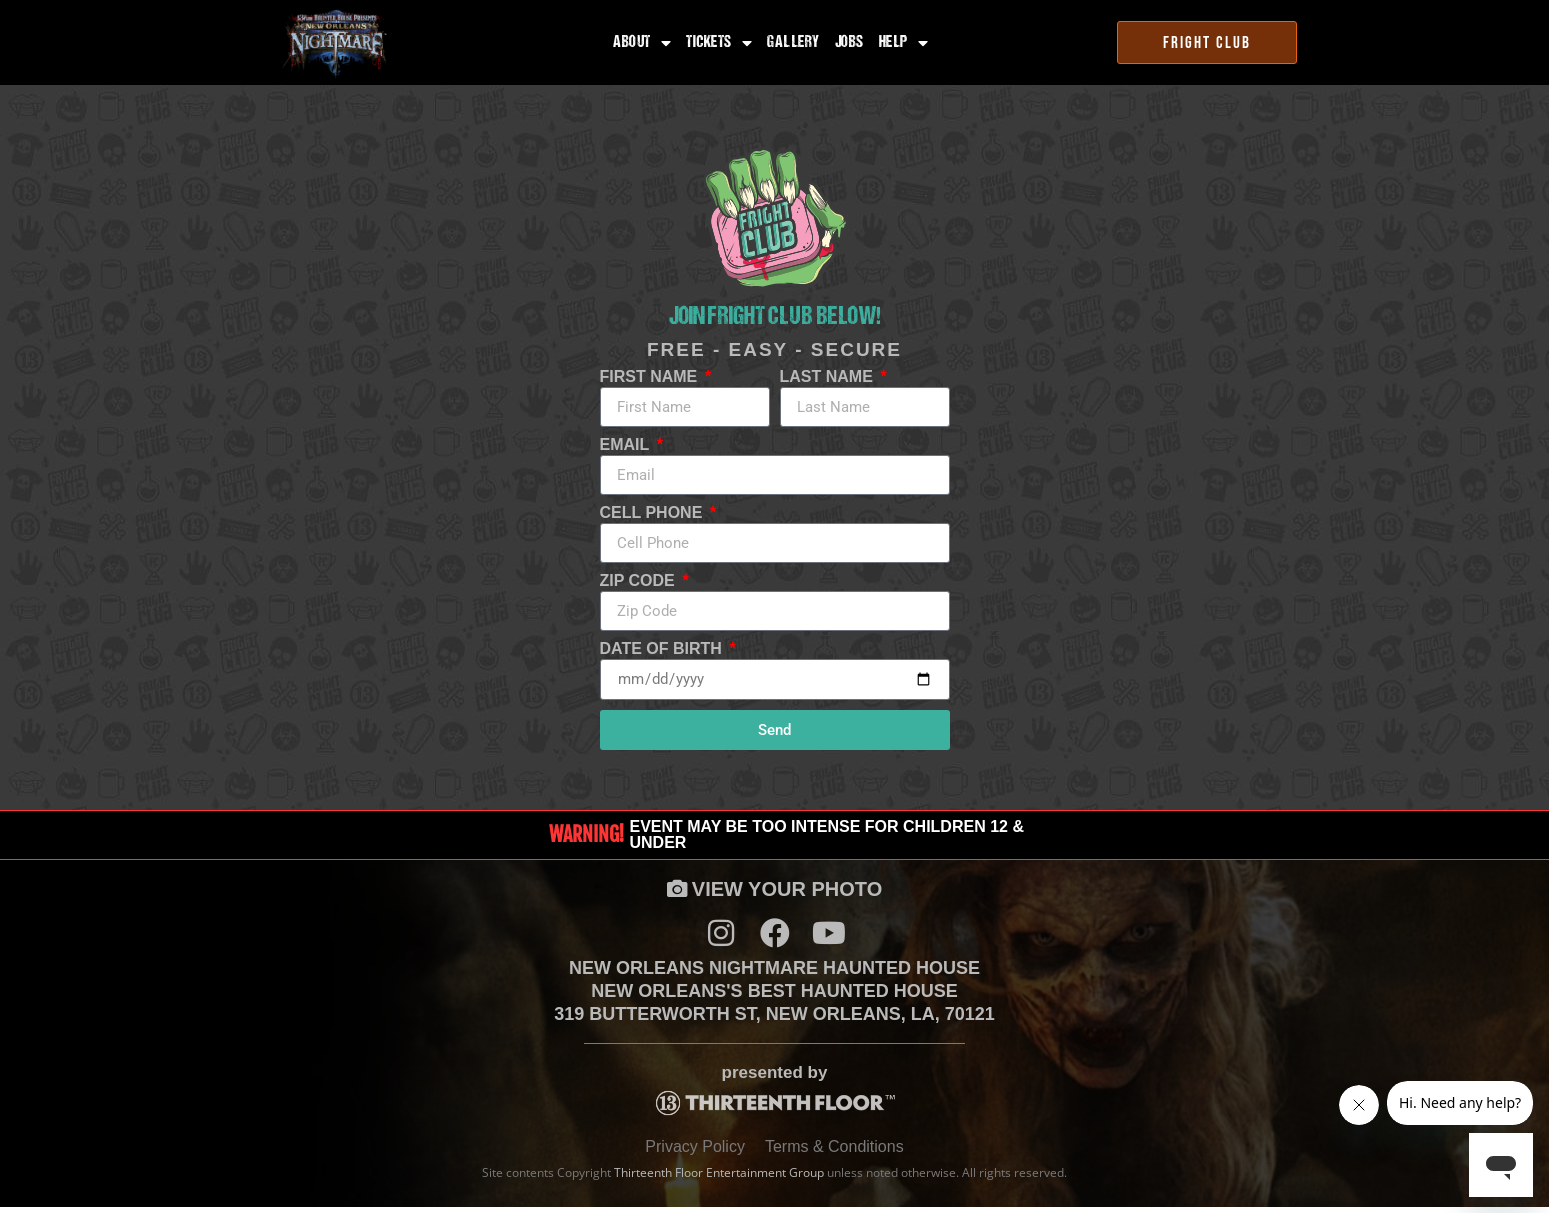 The height and width of the screenshot is (1213, 1549). I want to click on Tickets, so click(719, 43).